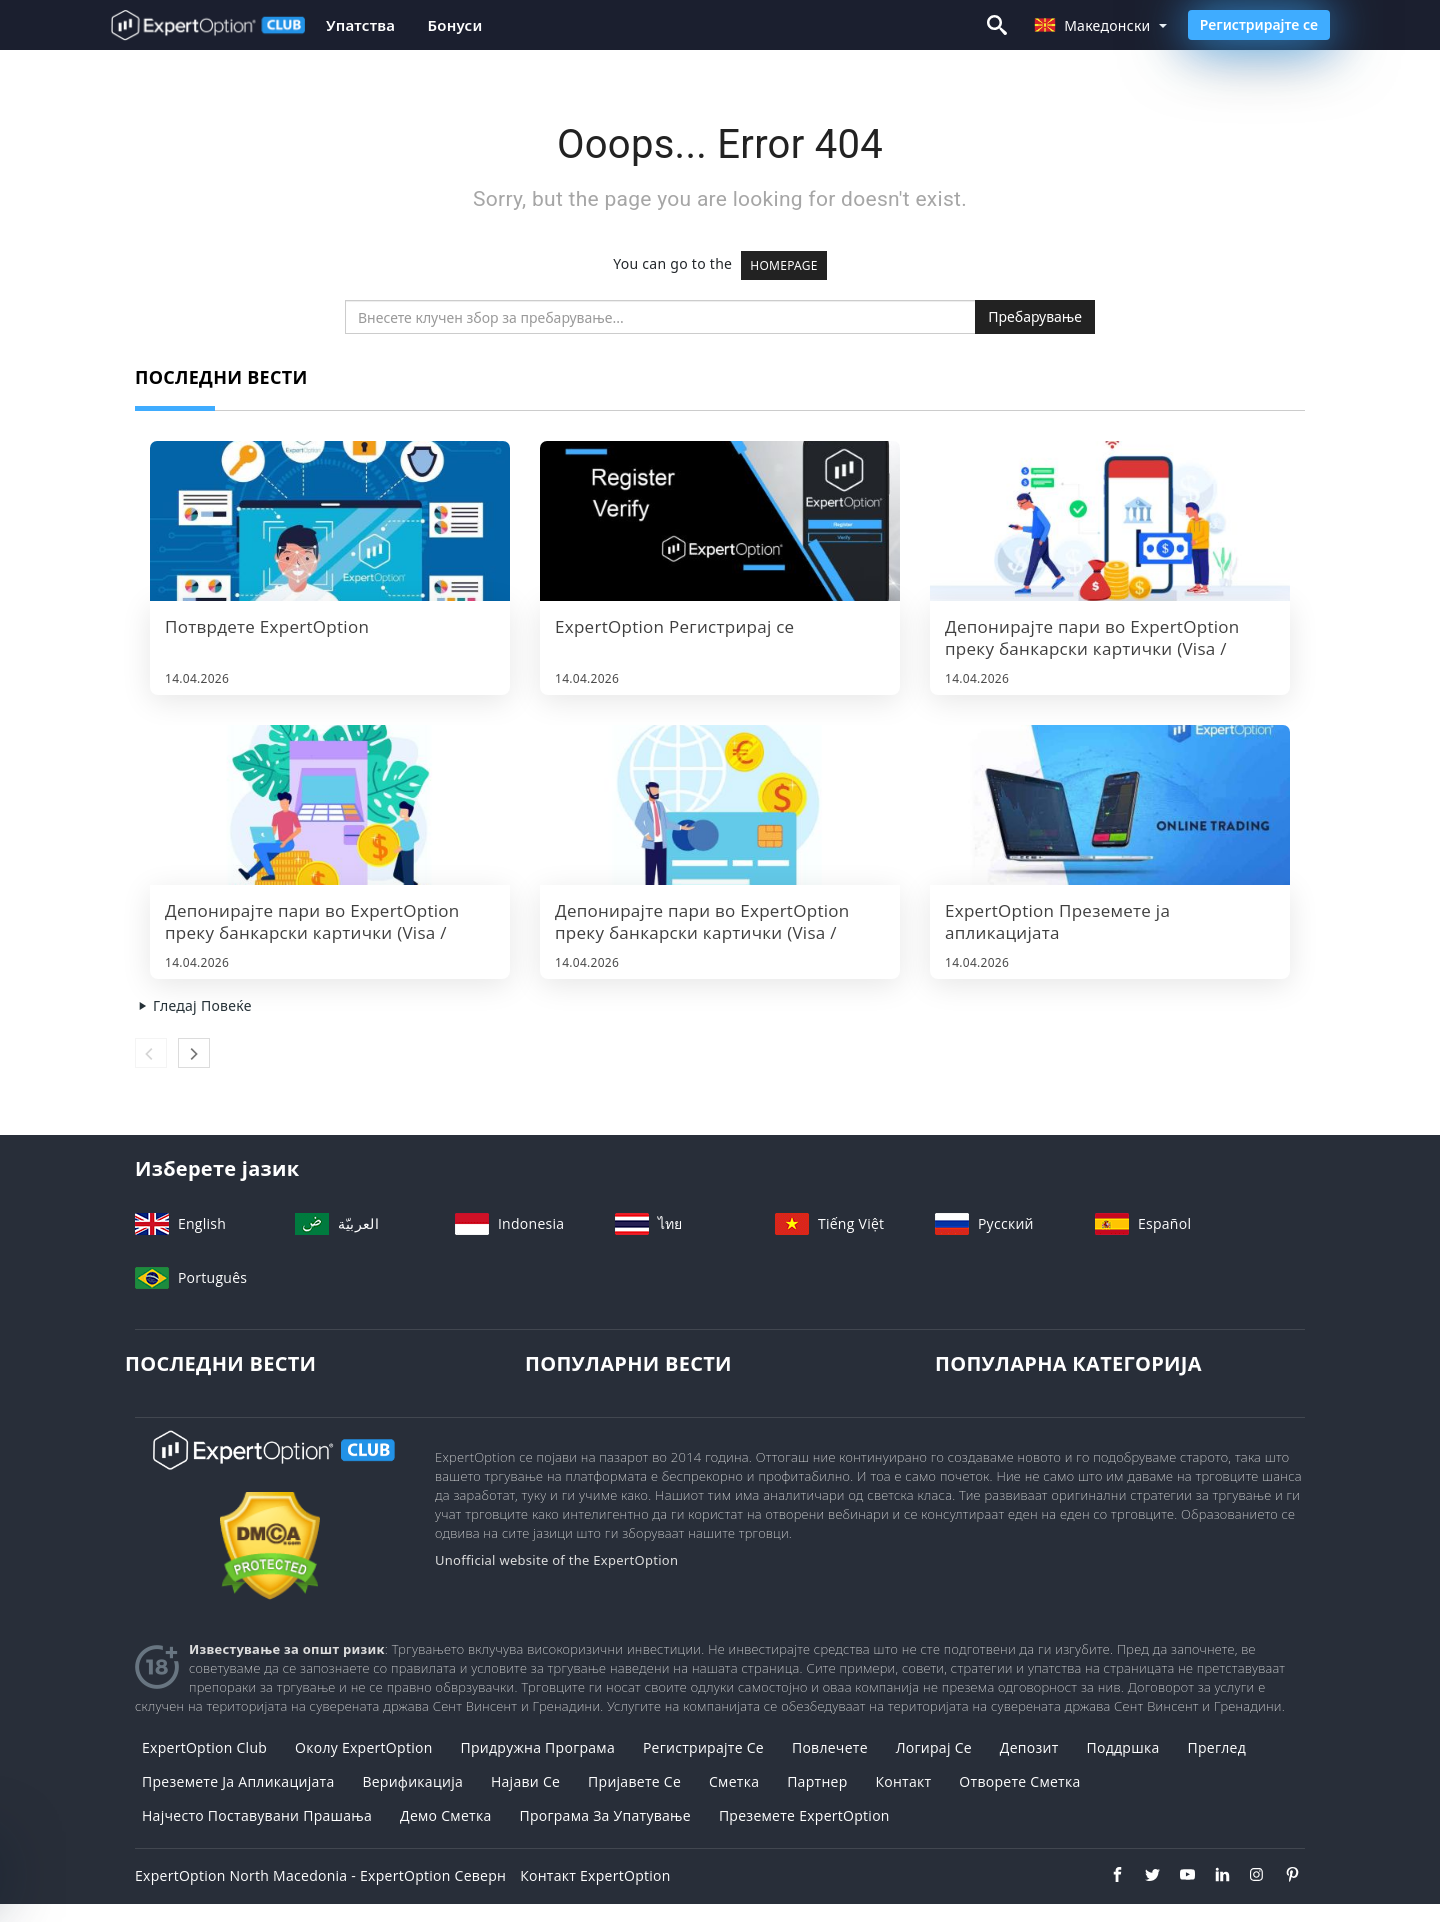  Describe the element at coordinates (605, 1815) in the screenshot. I see `Програма за упатување` at that location.